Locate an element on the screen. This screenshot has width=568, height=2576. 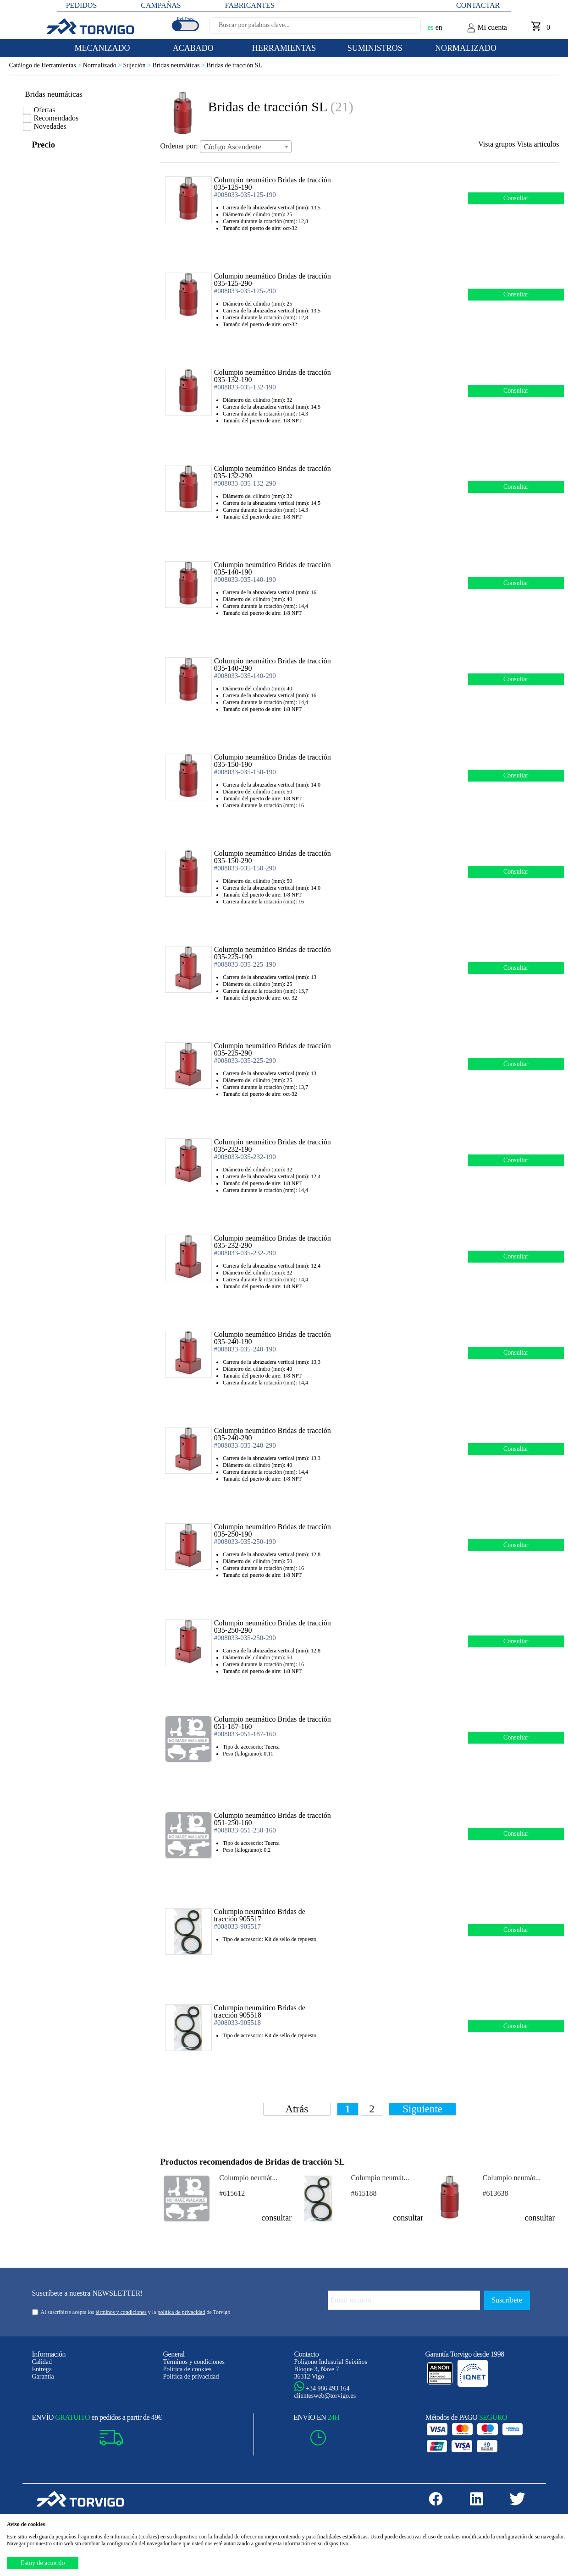
FABRICANTES is located at coordinates (250, 5).